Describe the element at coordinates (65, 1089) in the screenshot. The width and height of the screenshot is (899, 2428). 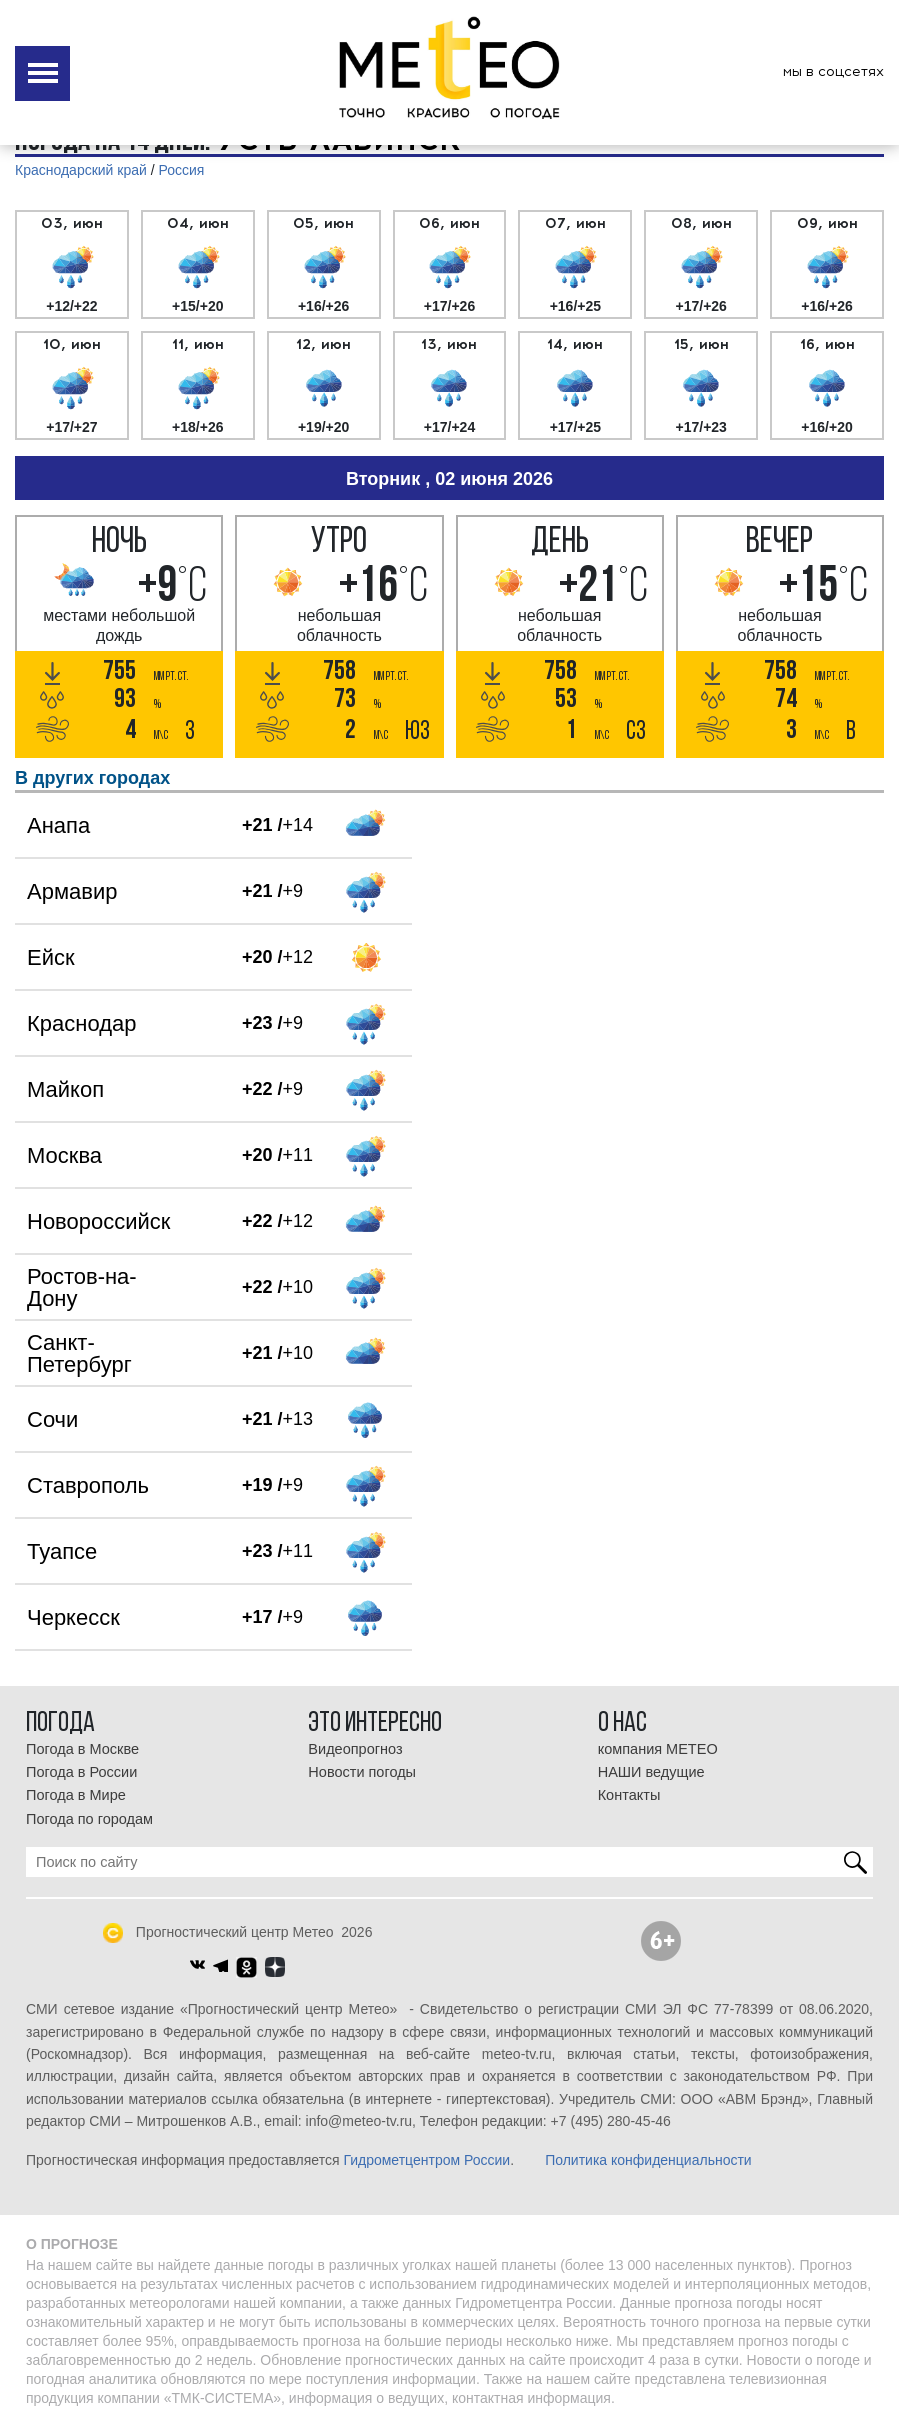
I see `Майкоп` at that location.